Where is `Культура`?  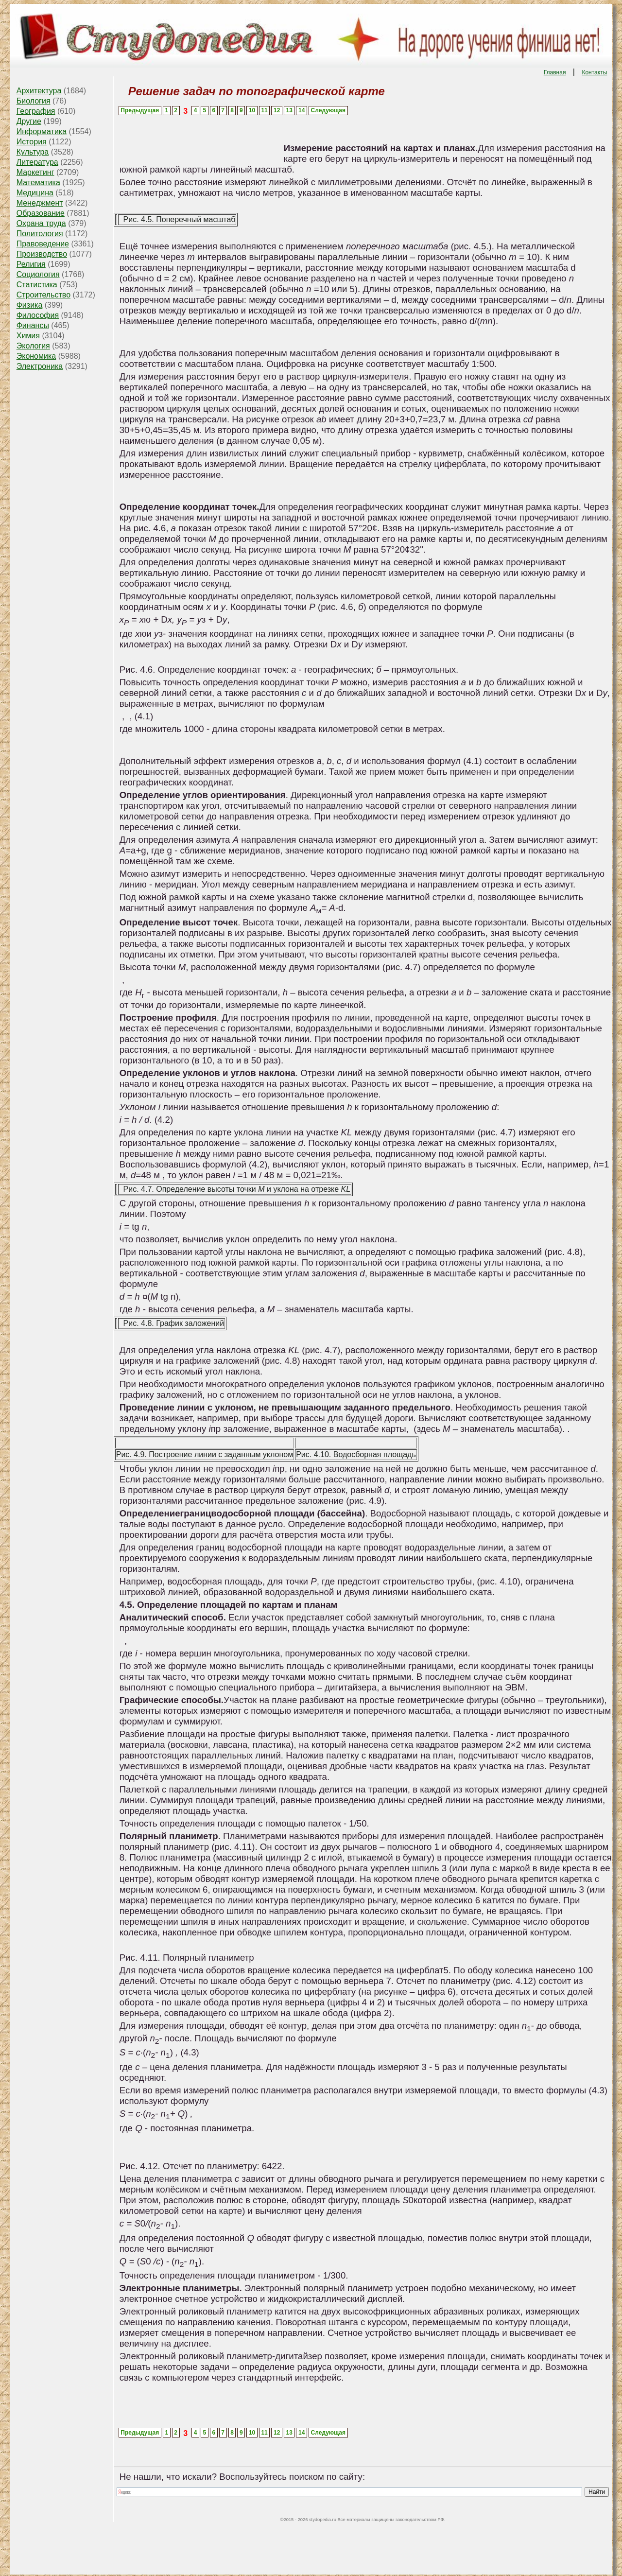
Культура is located at coordinates (33, 152).